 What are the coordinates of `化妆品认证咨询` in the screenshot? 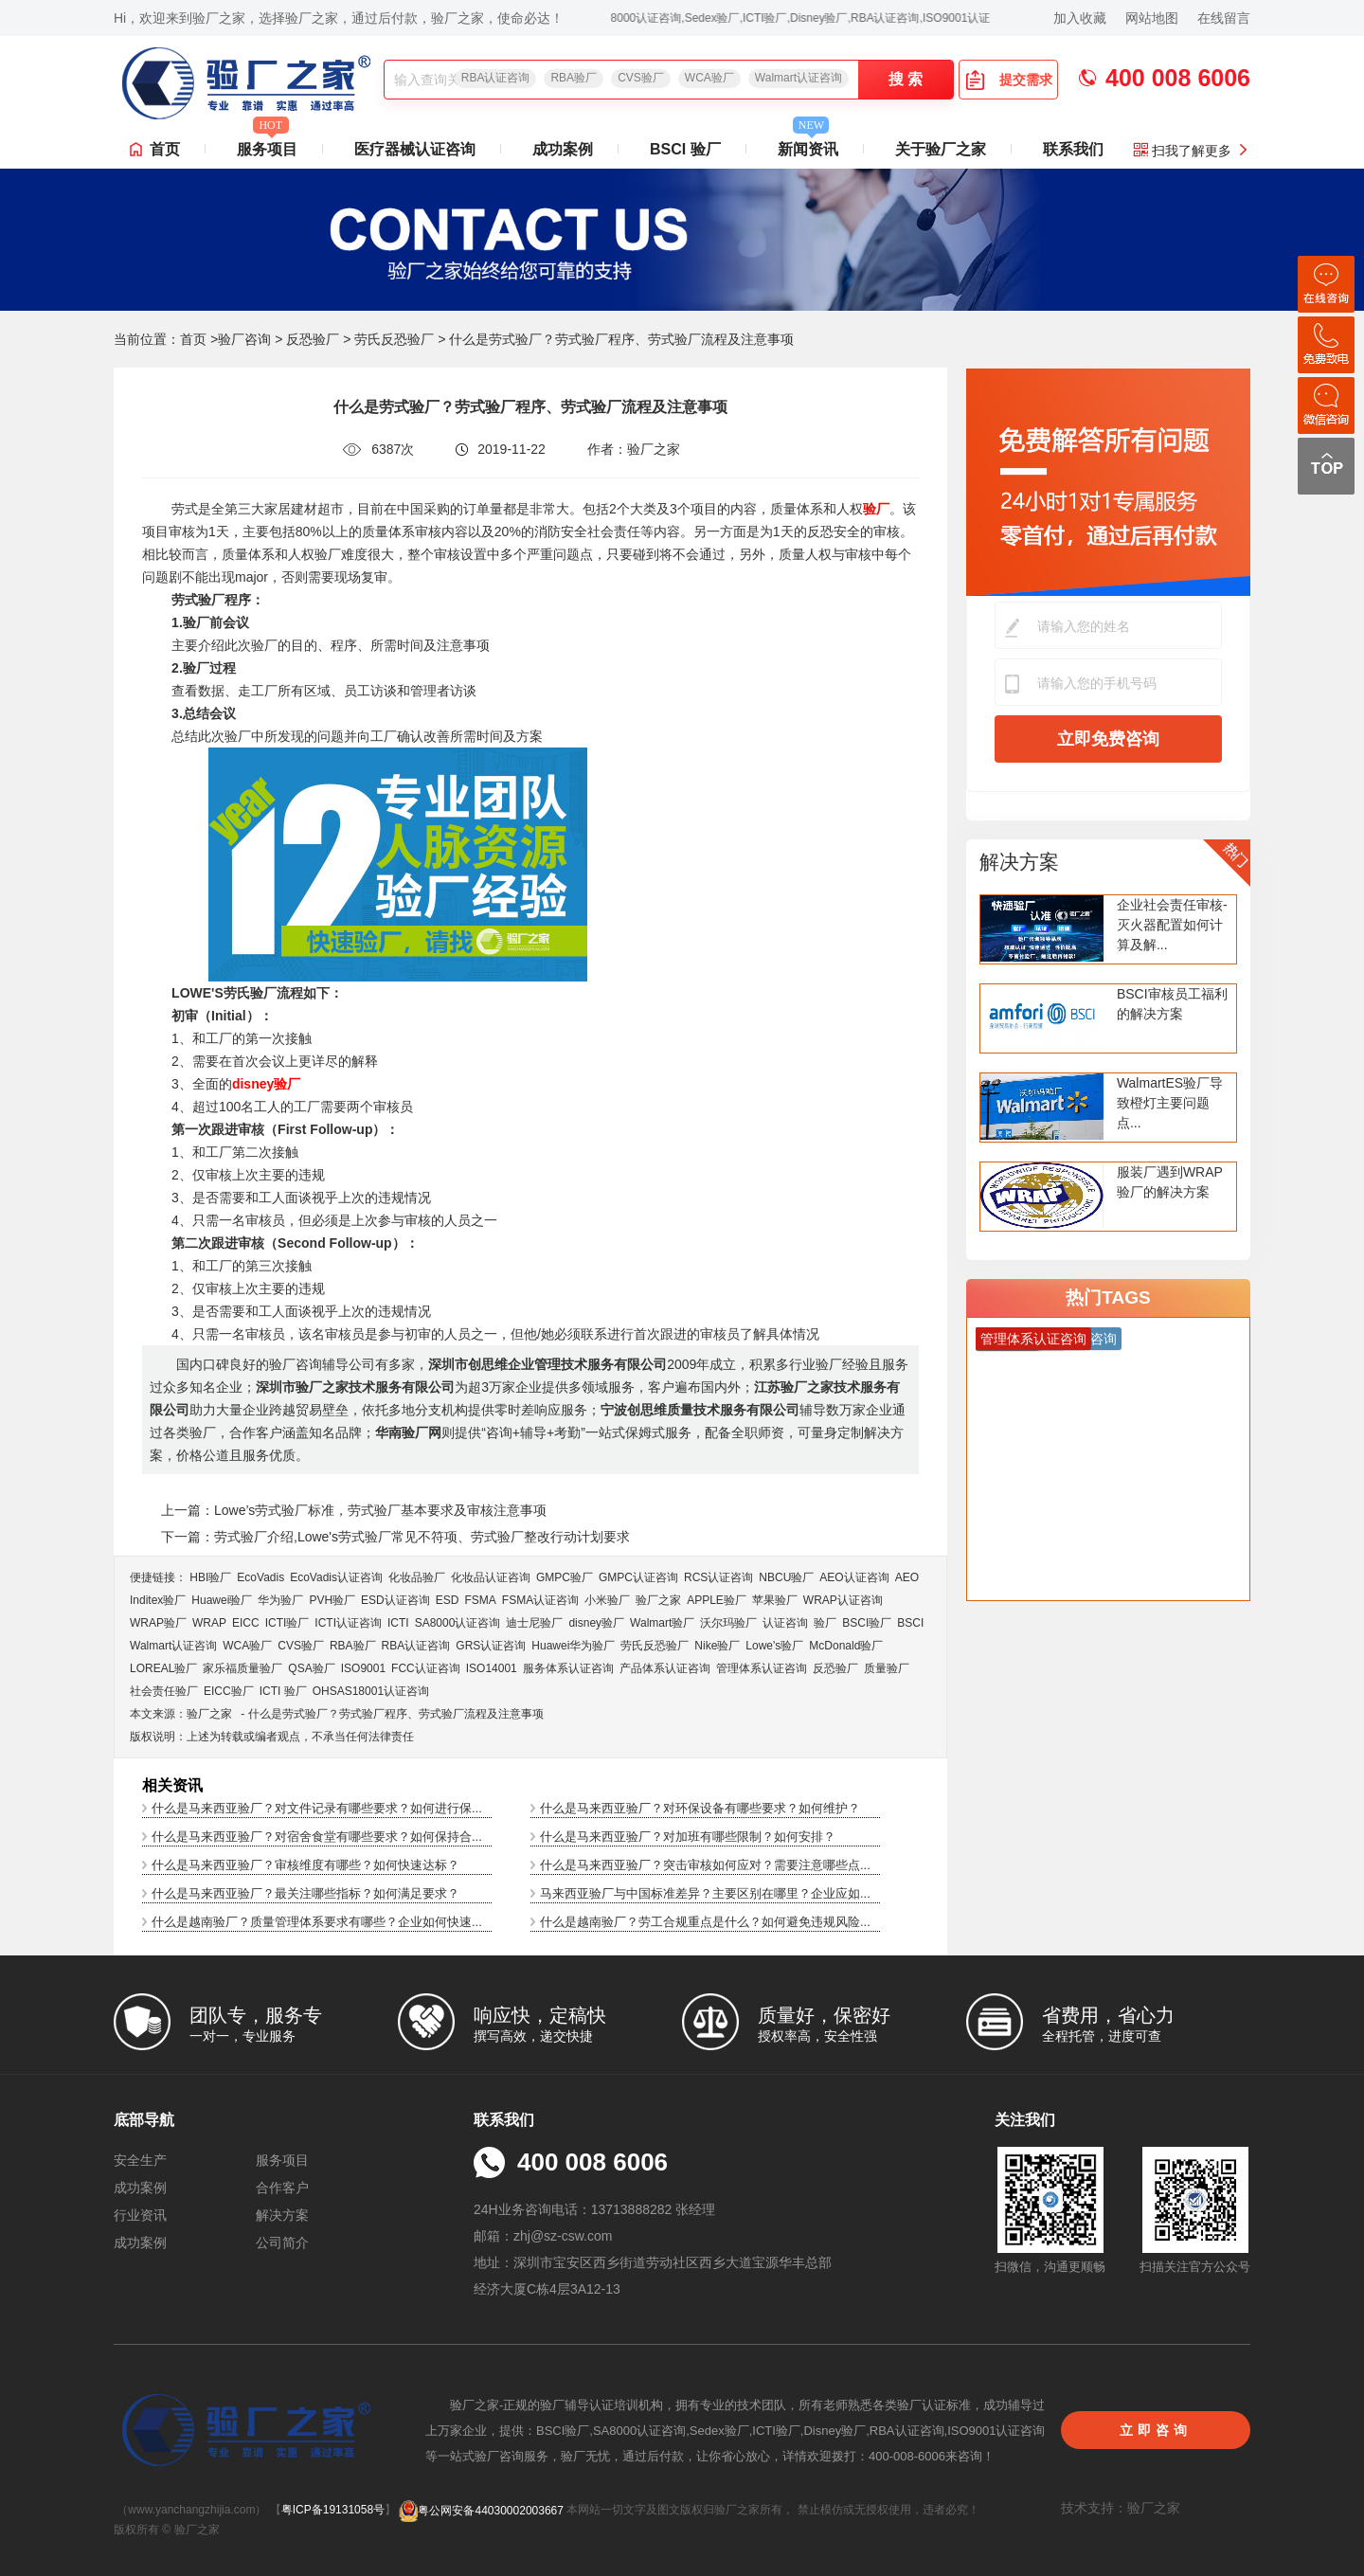 It's located at (490, 1577).